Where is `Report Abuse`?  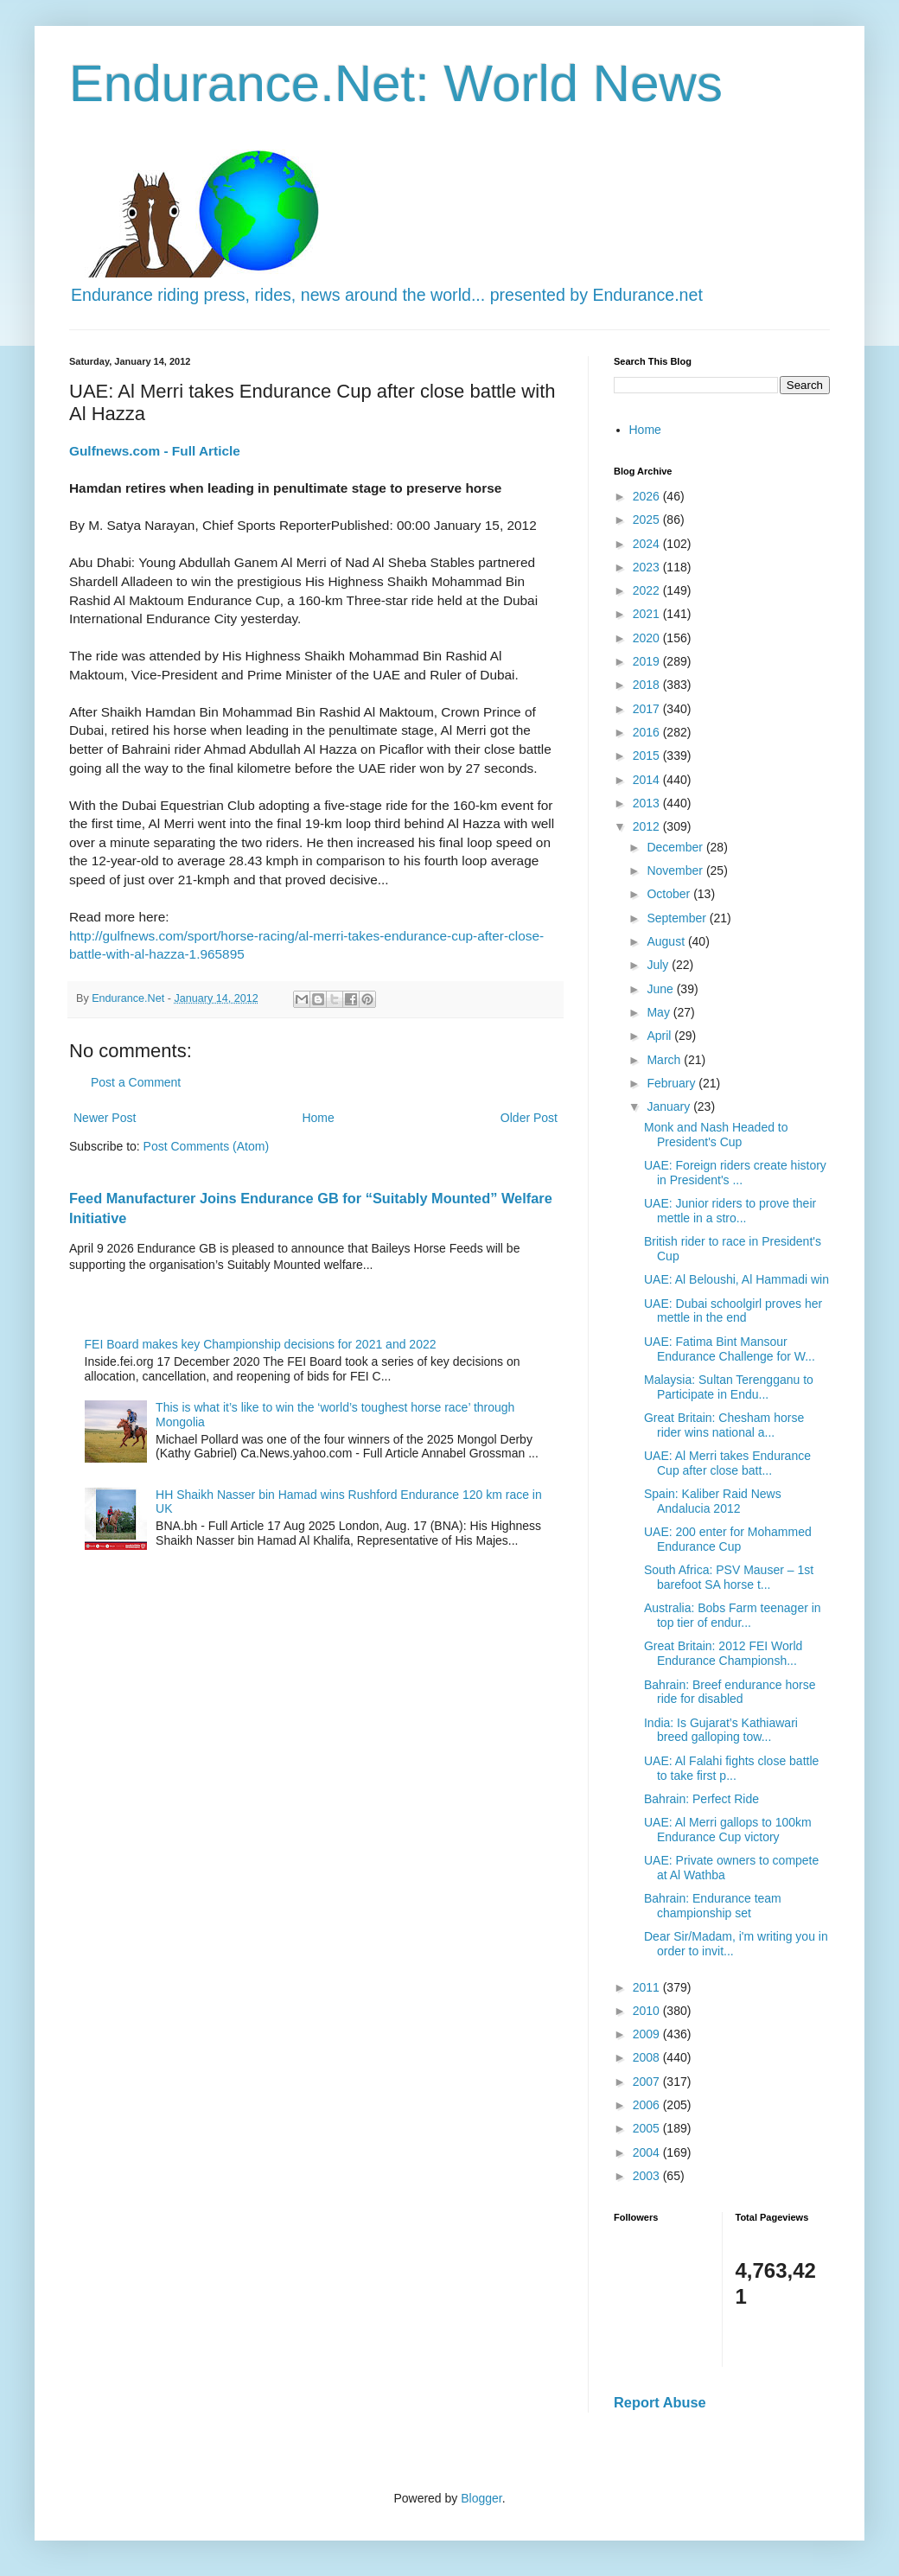 Report Abuse is located at coordinates (660, 2402).